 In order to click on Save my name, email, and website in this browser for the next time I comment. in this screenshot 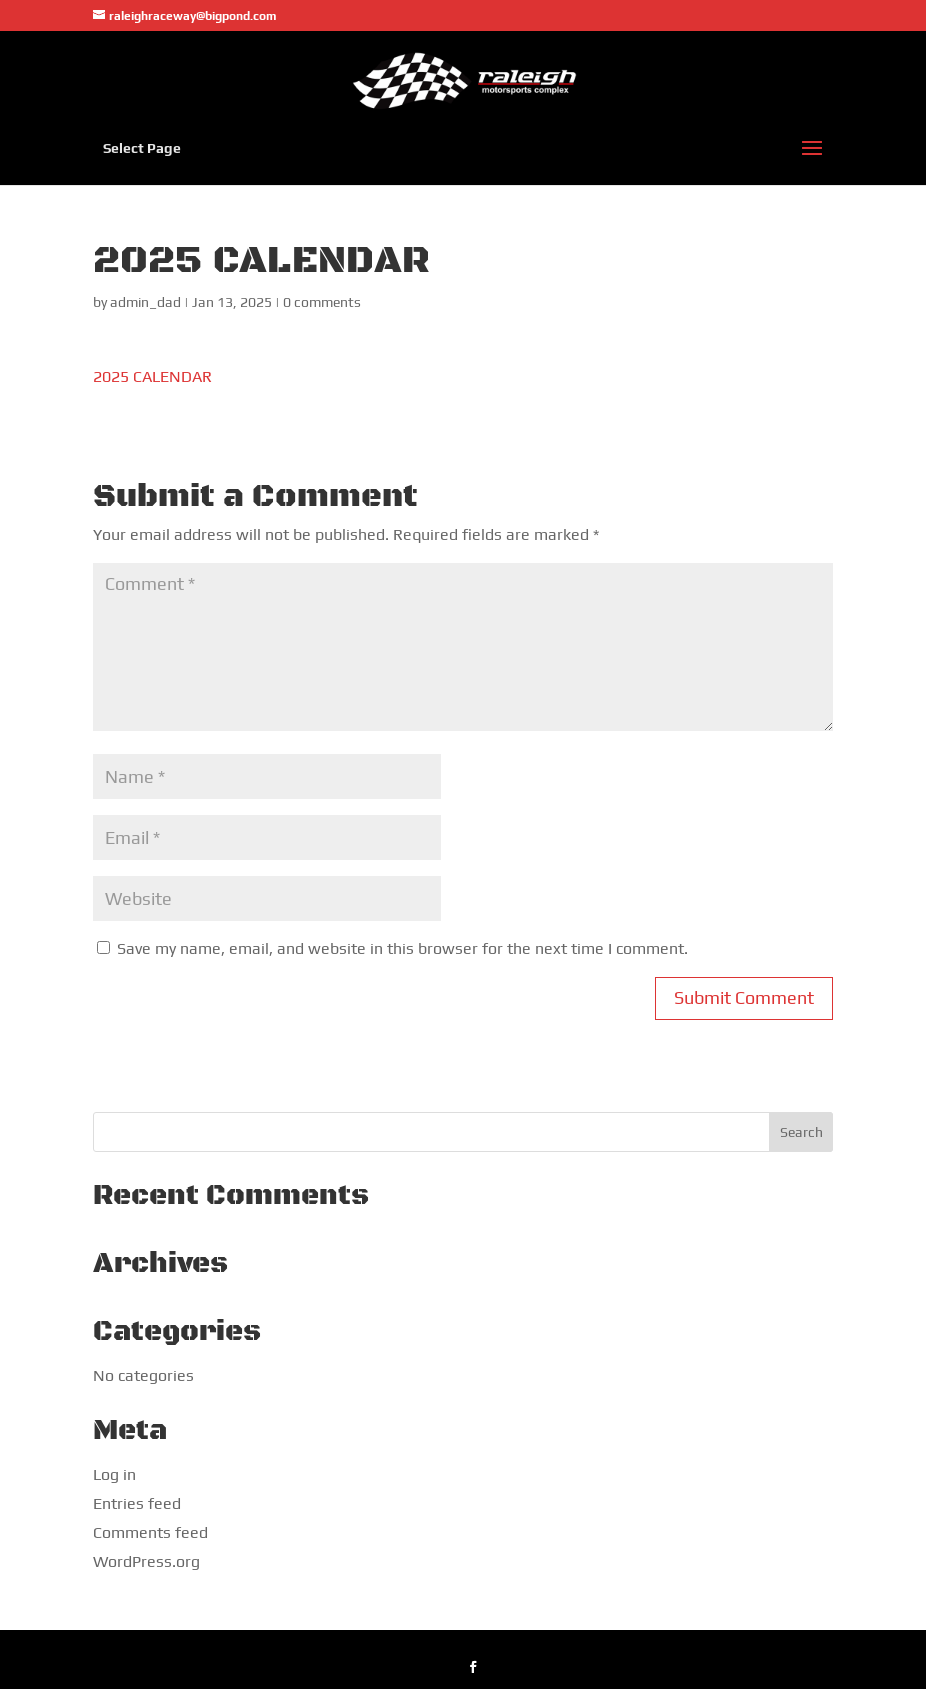, I will do `click(402, 948)`.